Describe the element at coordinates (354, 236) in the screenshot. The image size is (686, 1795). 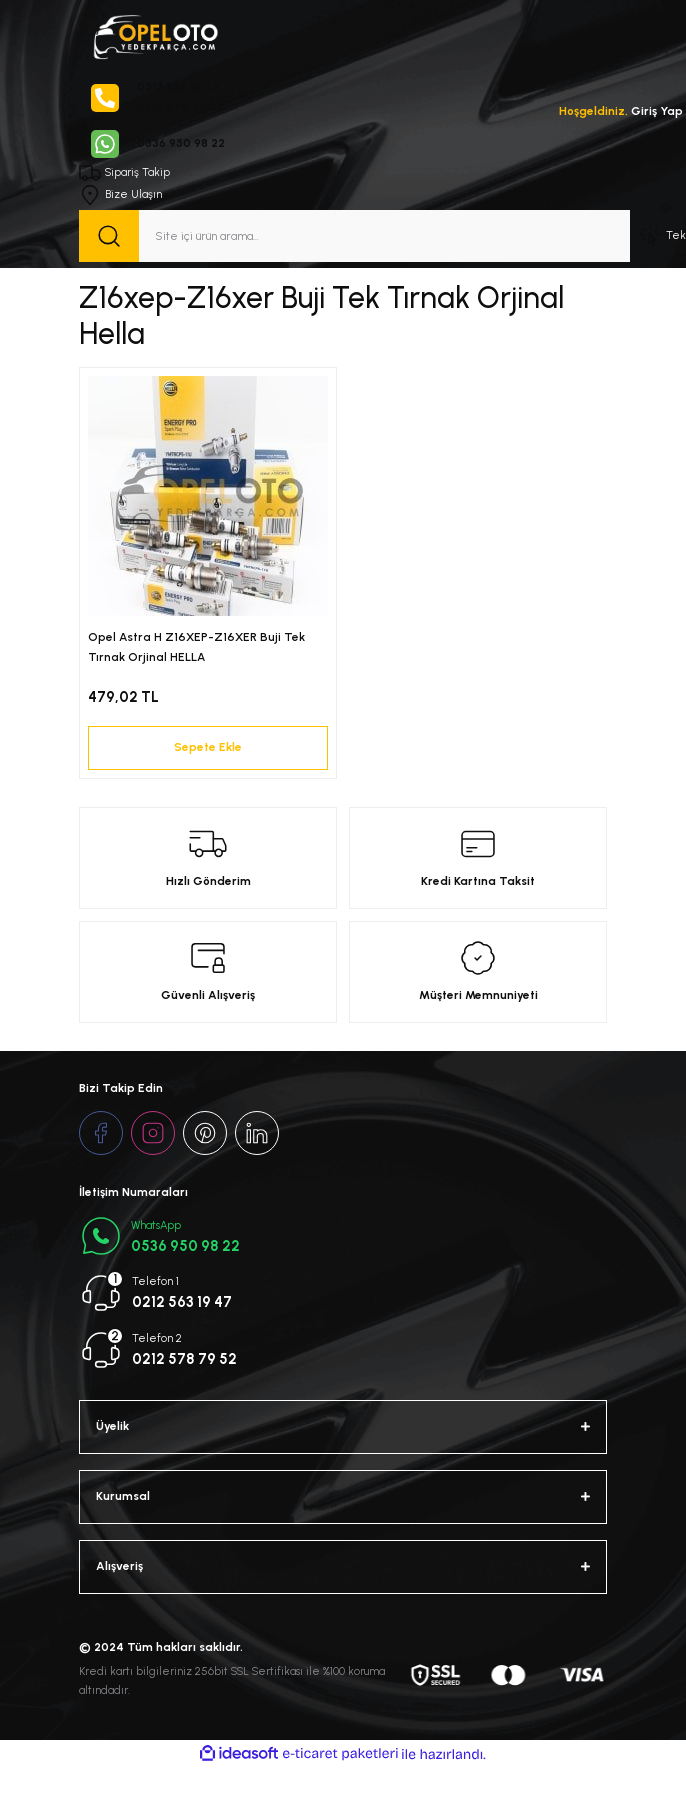
I see `[Search]` at that location.